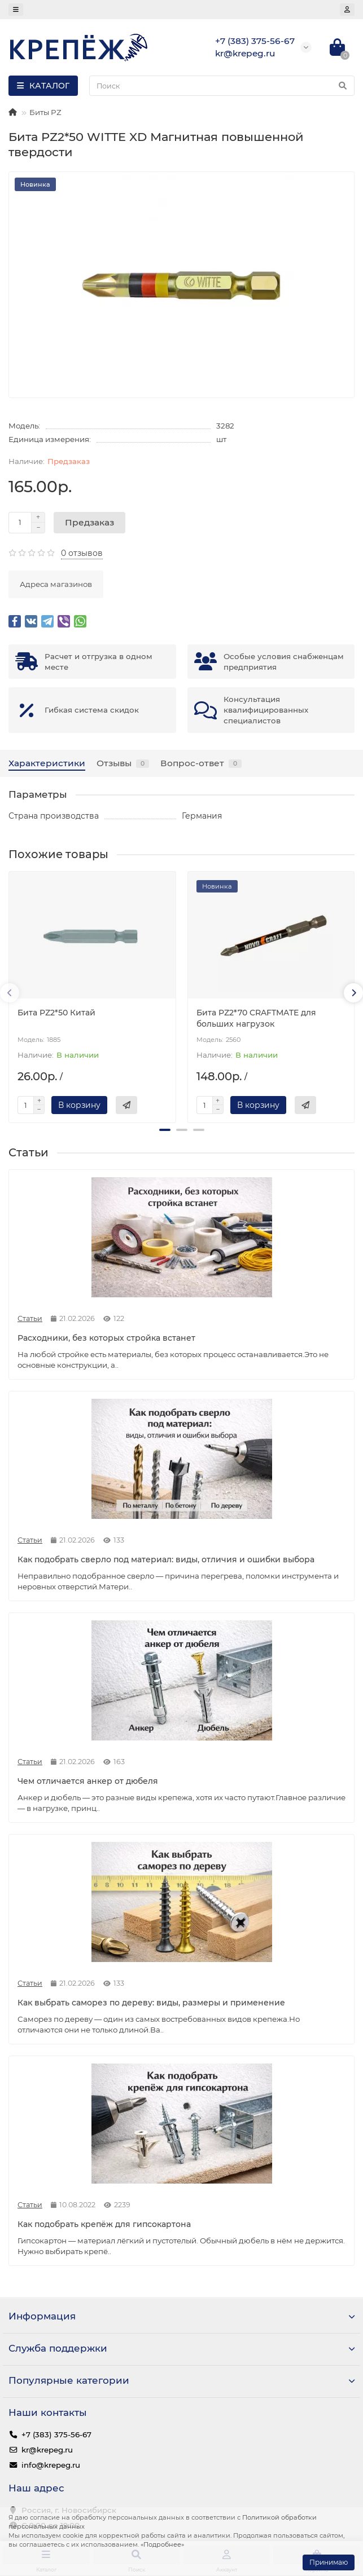 The height and width of the screenshot is (2576, 363). I want to click on Характеристики, so click(46, 763).